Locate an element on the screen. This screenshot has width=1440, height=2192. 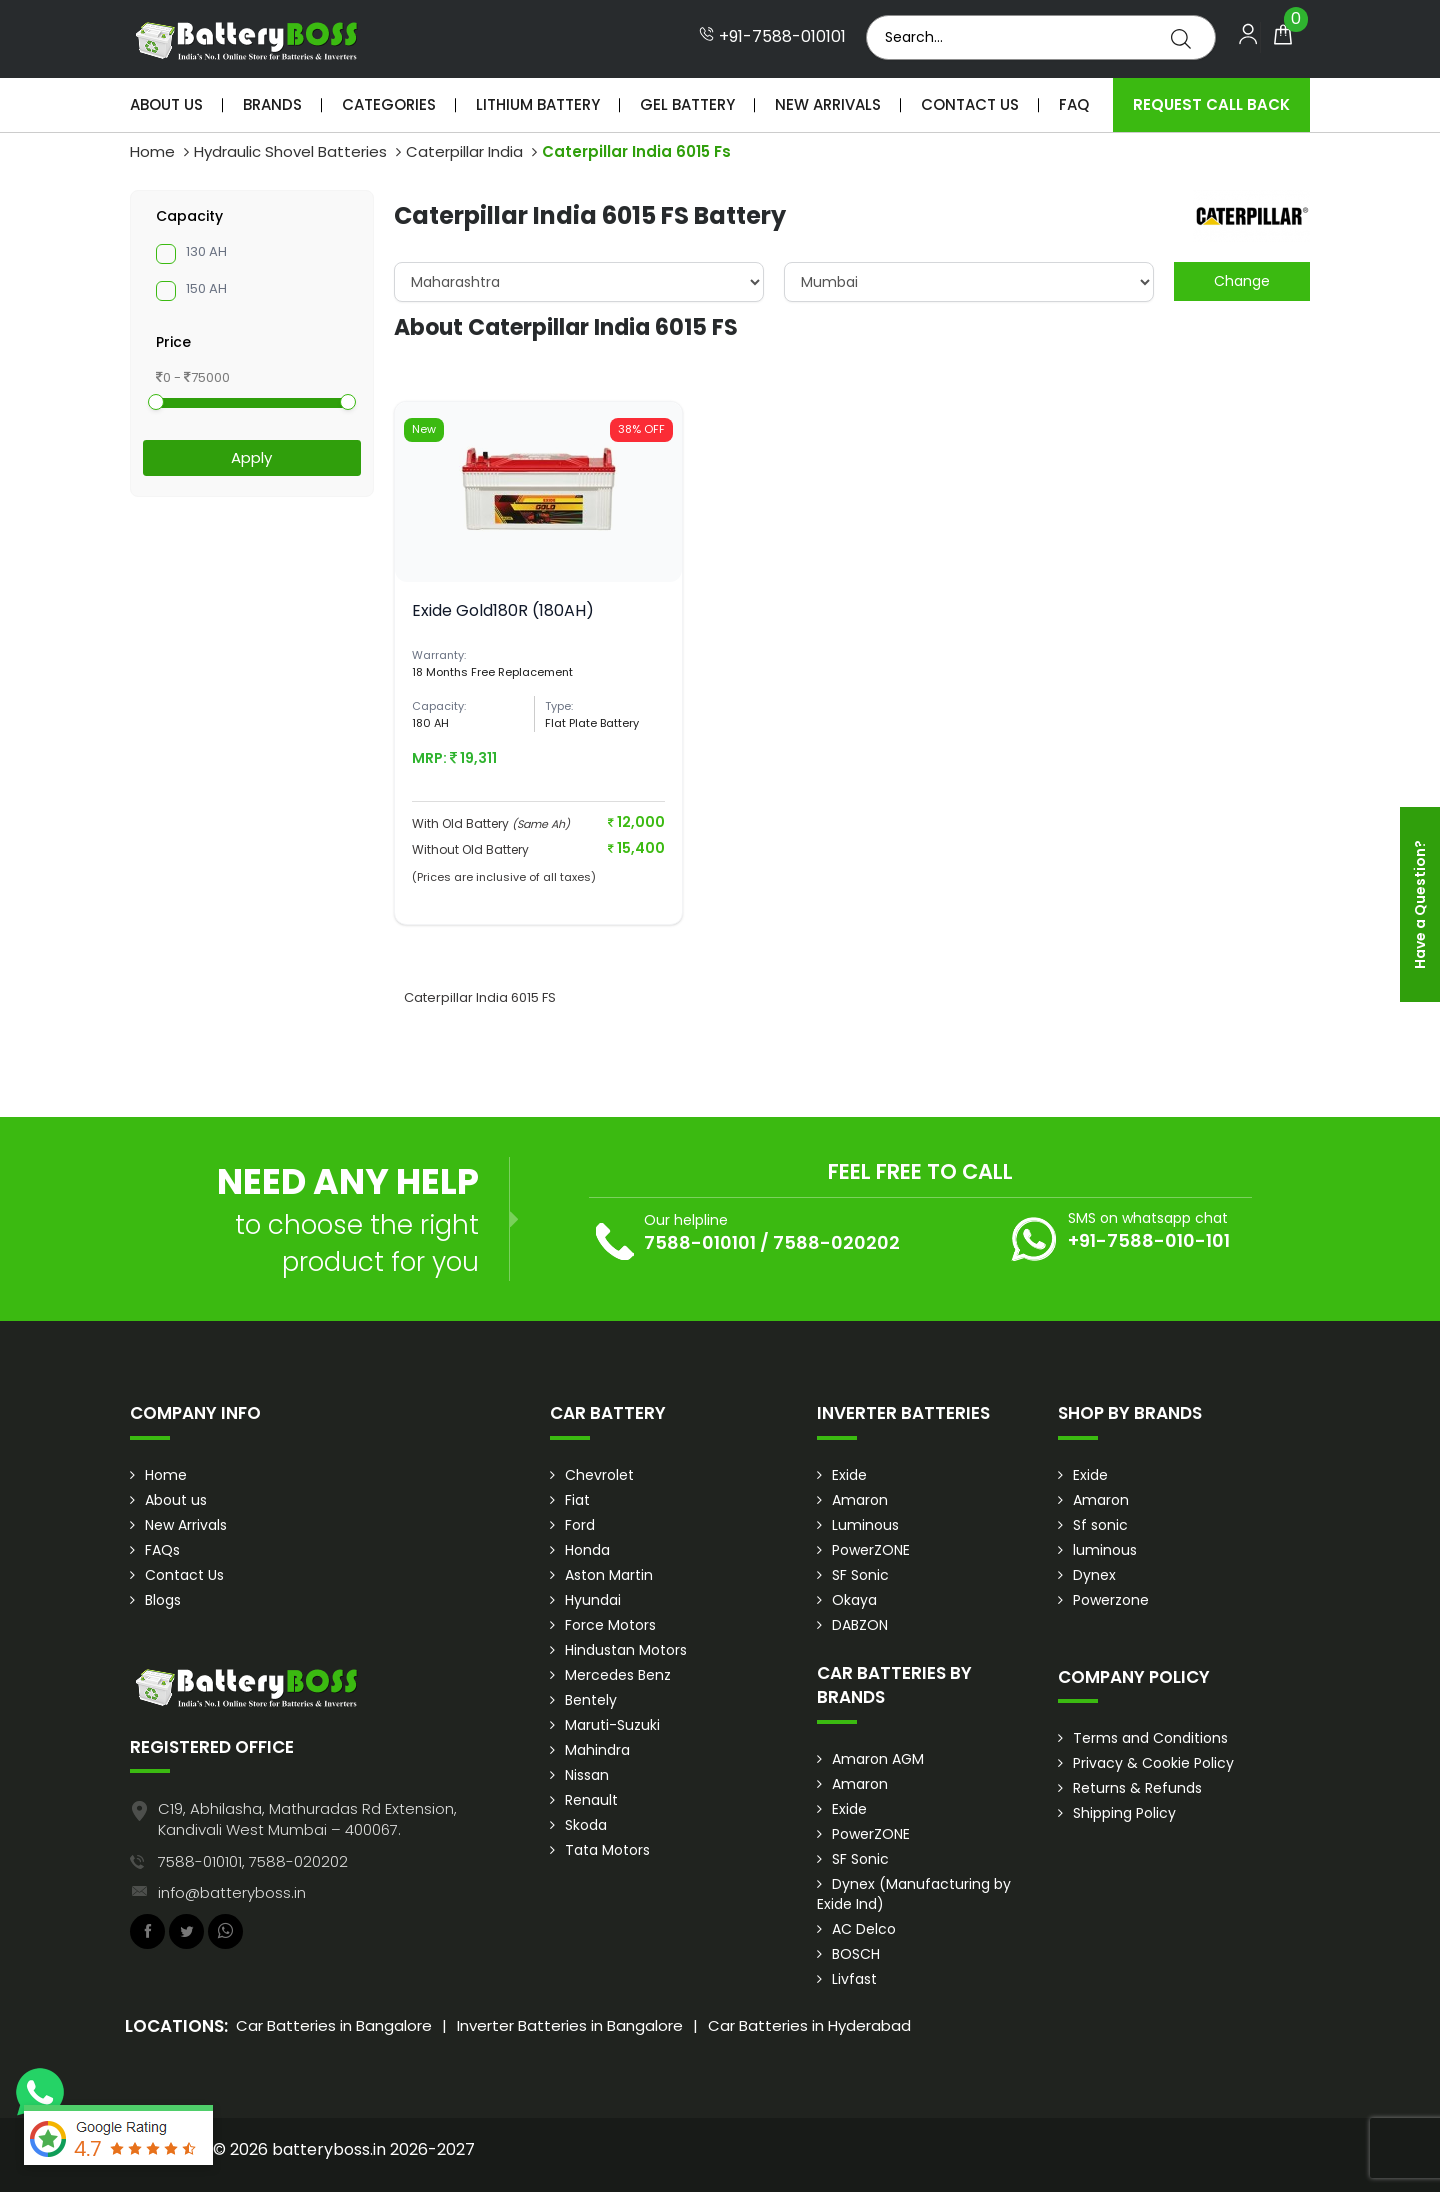
Amaron is located at coordinates (860, 1500).